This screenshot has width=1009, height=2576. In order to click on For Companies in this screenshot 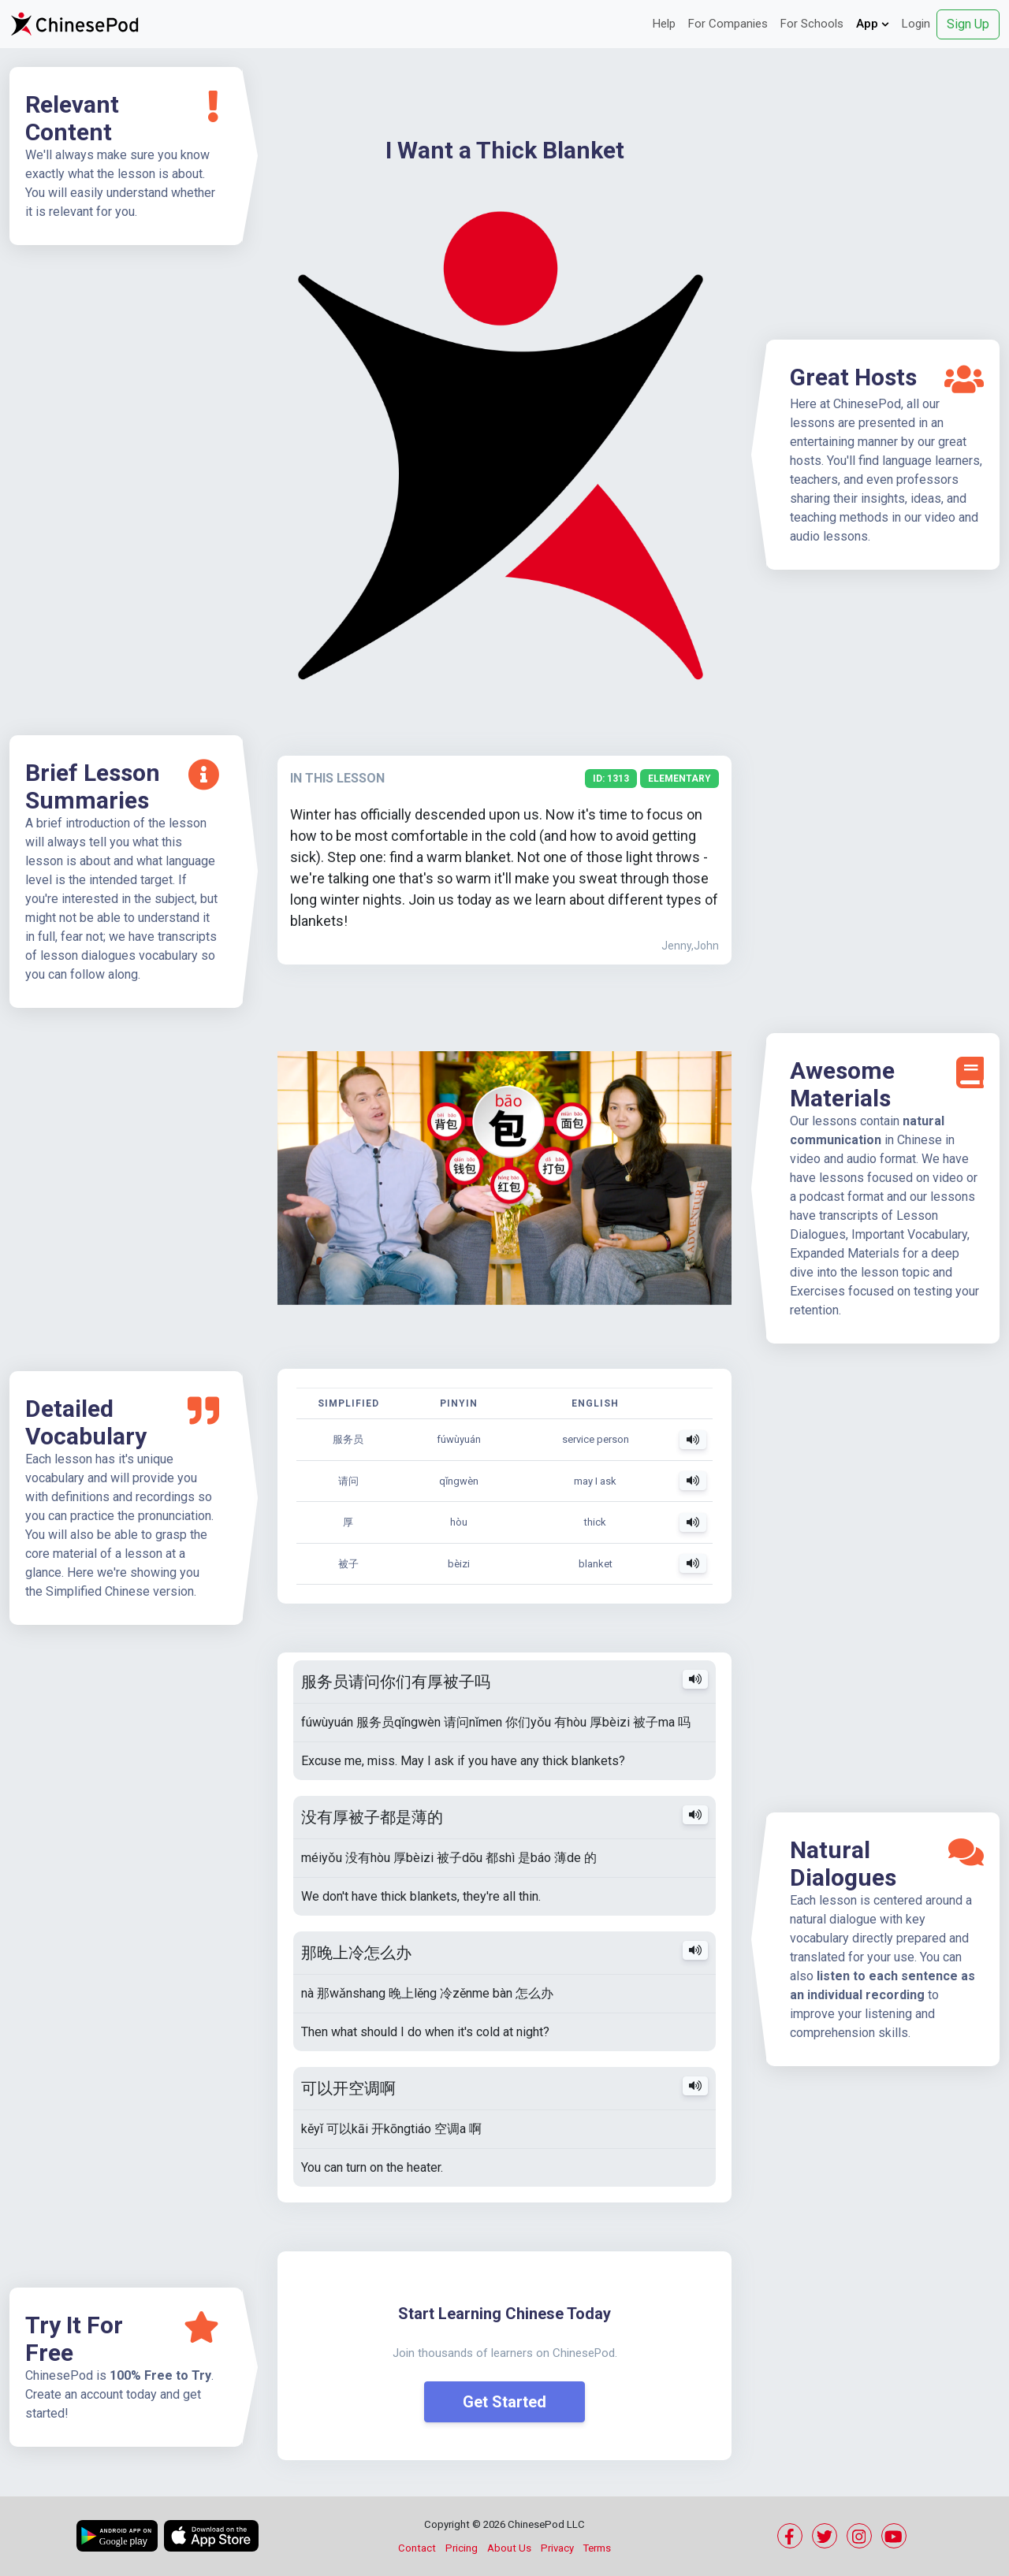, I will do `click(728, 24)`.